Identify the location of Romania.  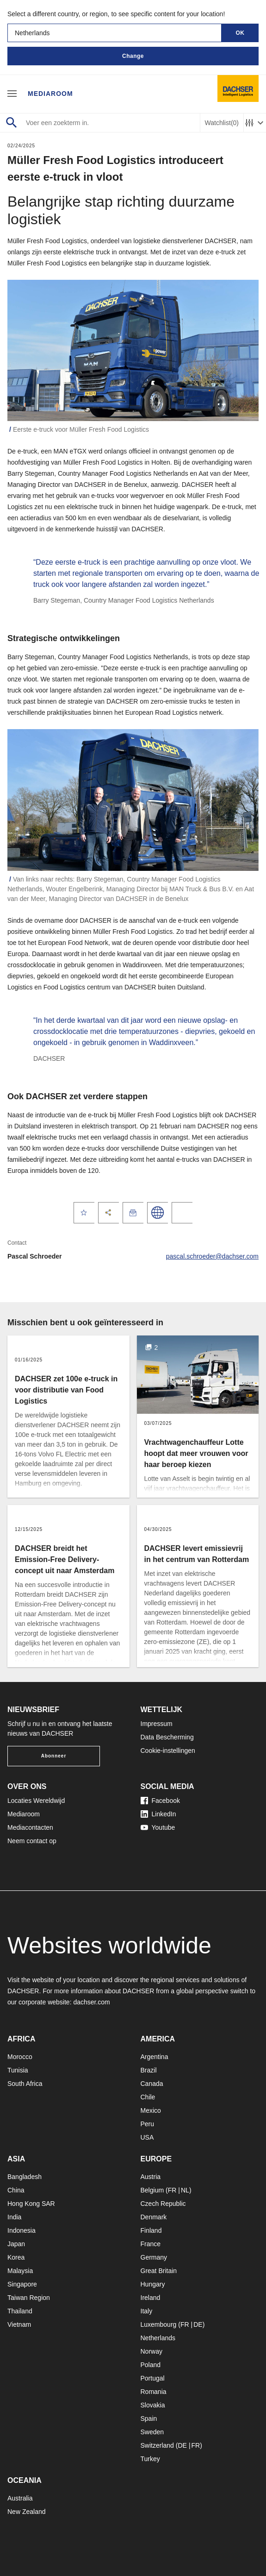
(154, 2391).